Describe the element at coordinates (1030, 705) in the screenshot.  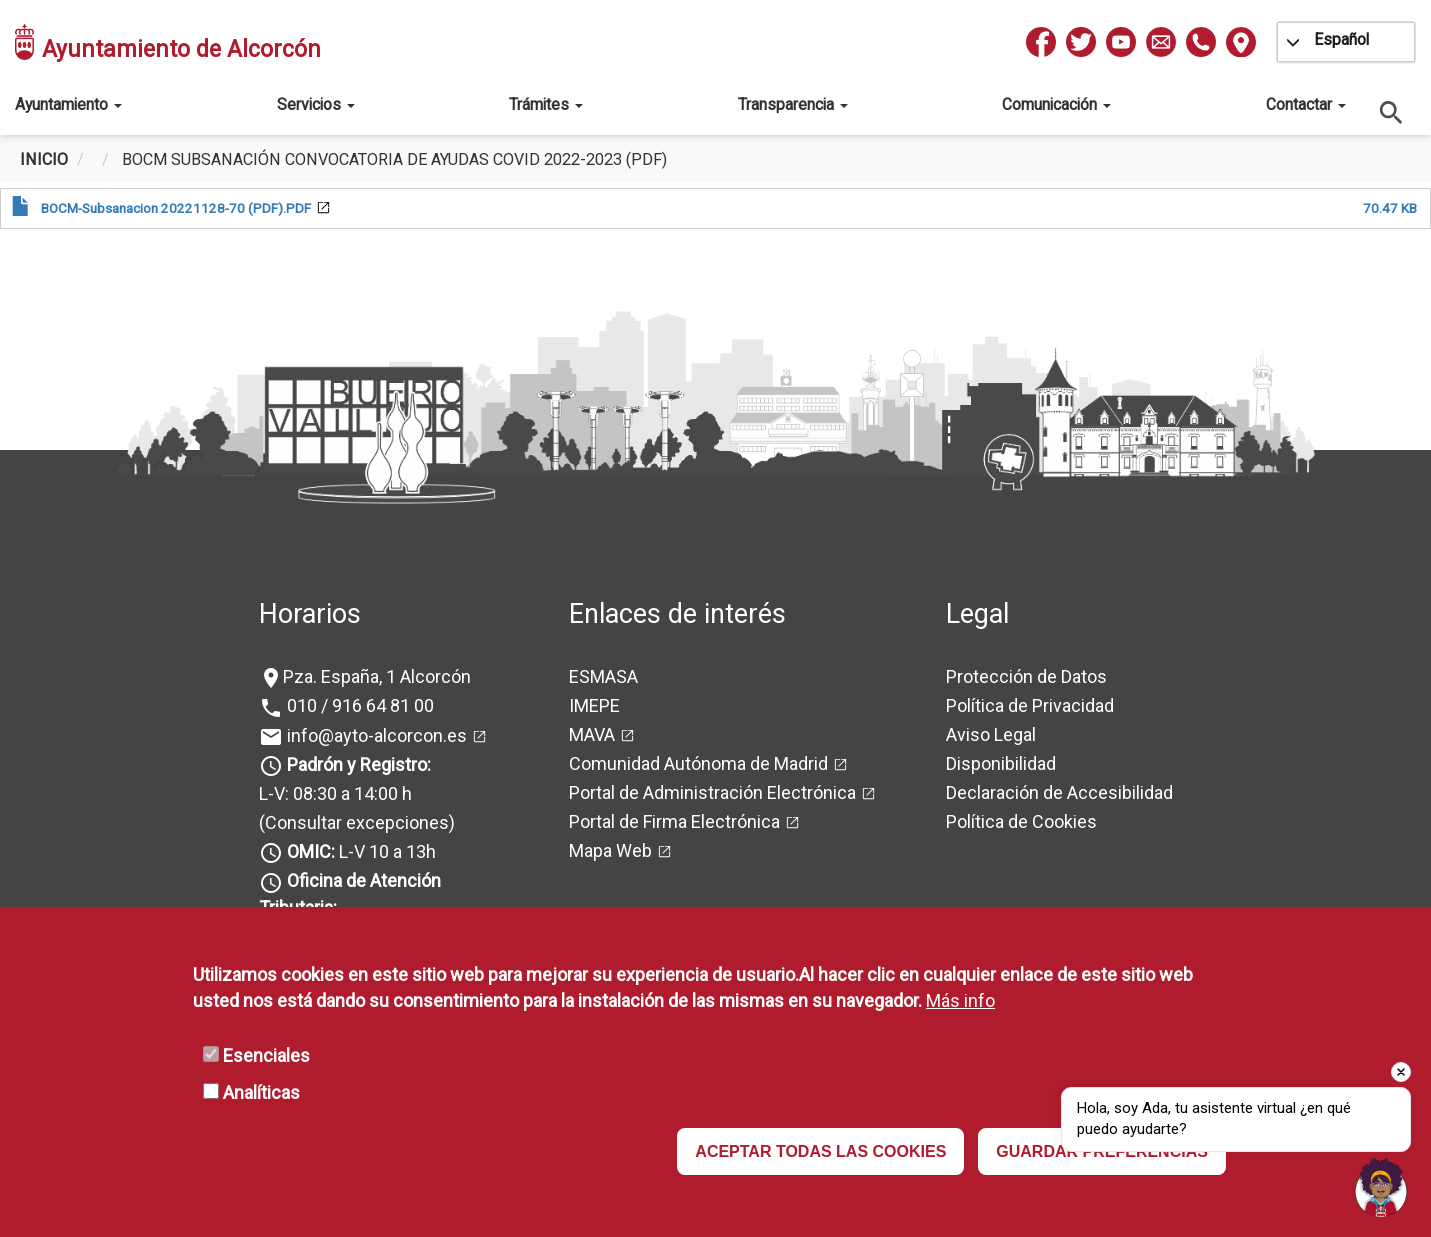
I see `Política de Privacidad` at that location.